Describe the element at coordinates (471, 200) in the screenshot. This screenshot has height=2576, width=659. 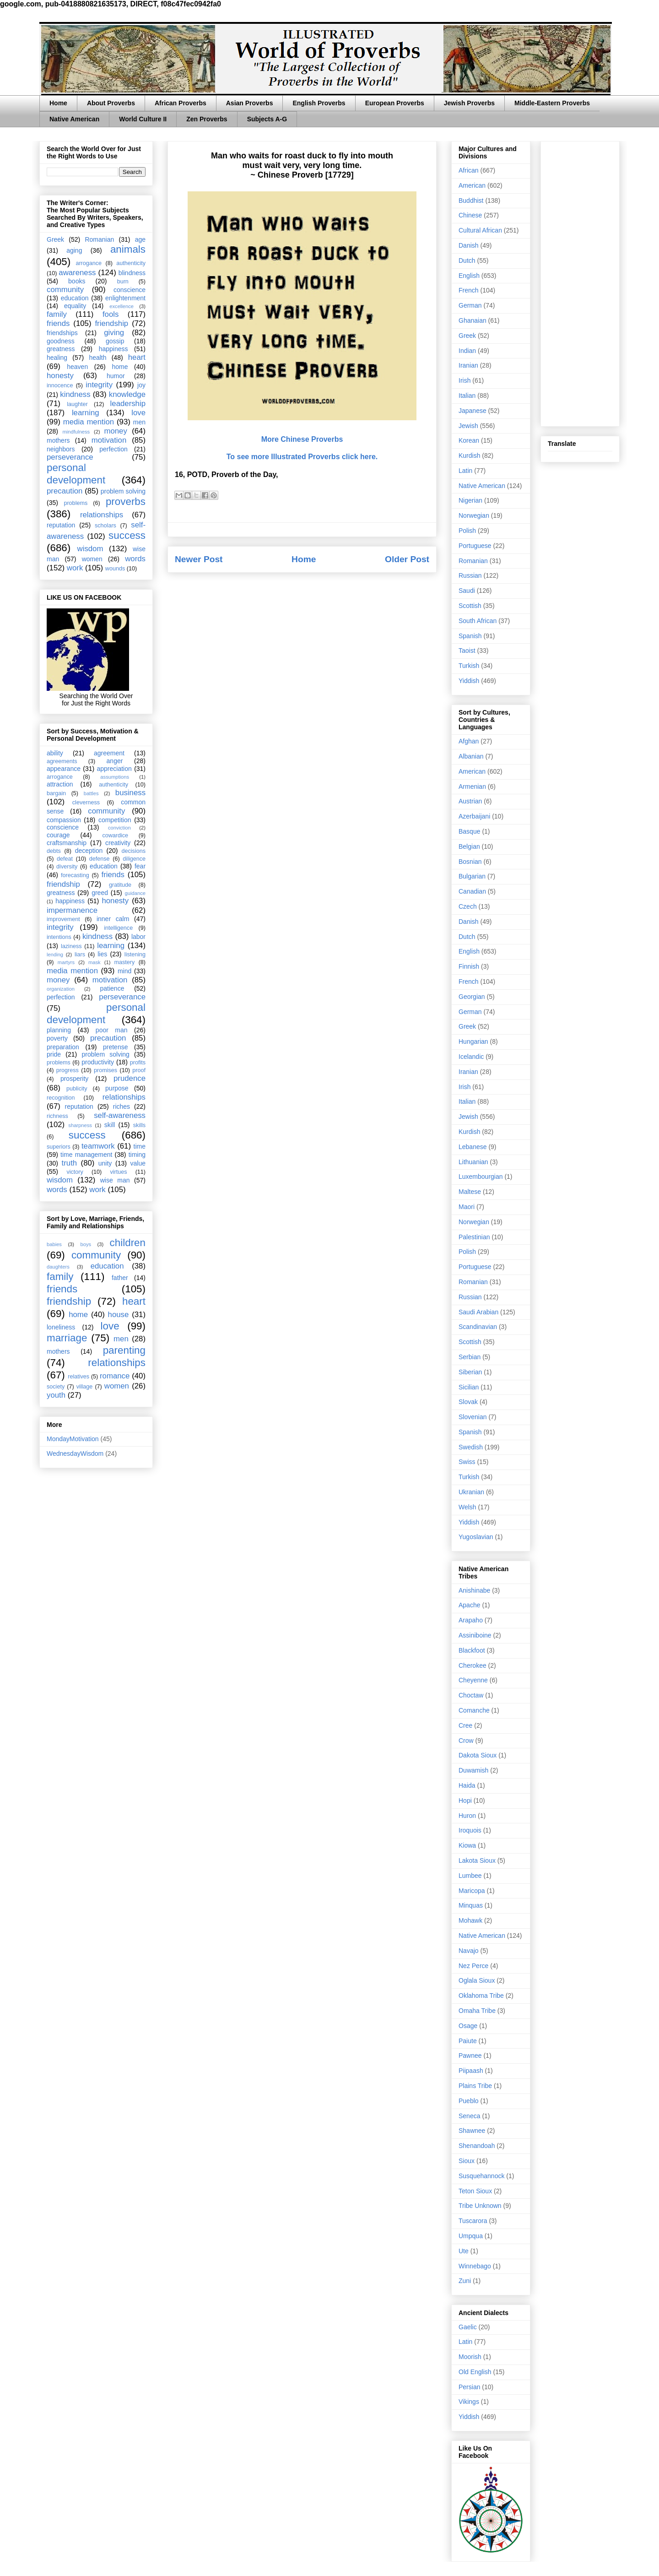
I see `Buddhist` at that location.